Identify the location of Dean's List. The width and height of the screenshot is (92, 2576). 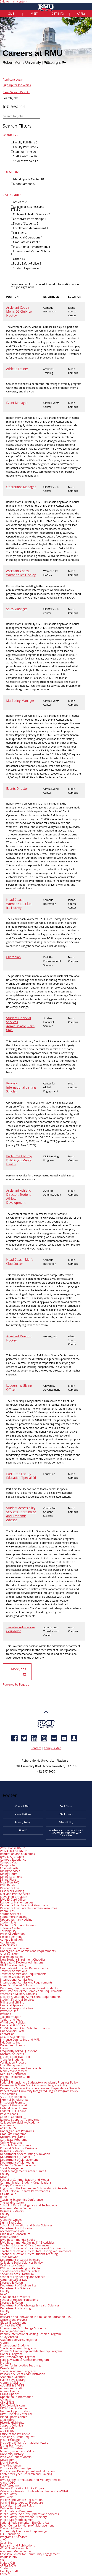
(7, 2368).